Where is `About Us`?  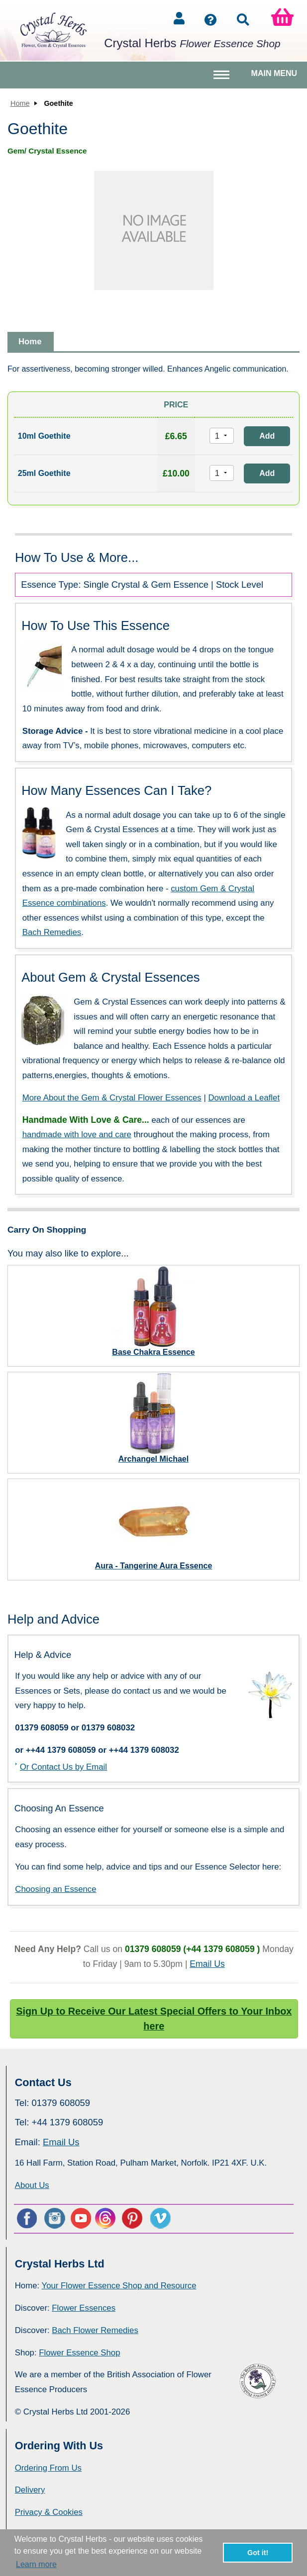
About Us is located at coordinates (32, 2185).